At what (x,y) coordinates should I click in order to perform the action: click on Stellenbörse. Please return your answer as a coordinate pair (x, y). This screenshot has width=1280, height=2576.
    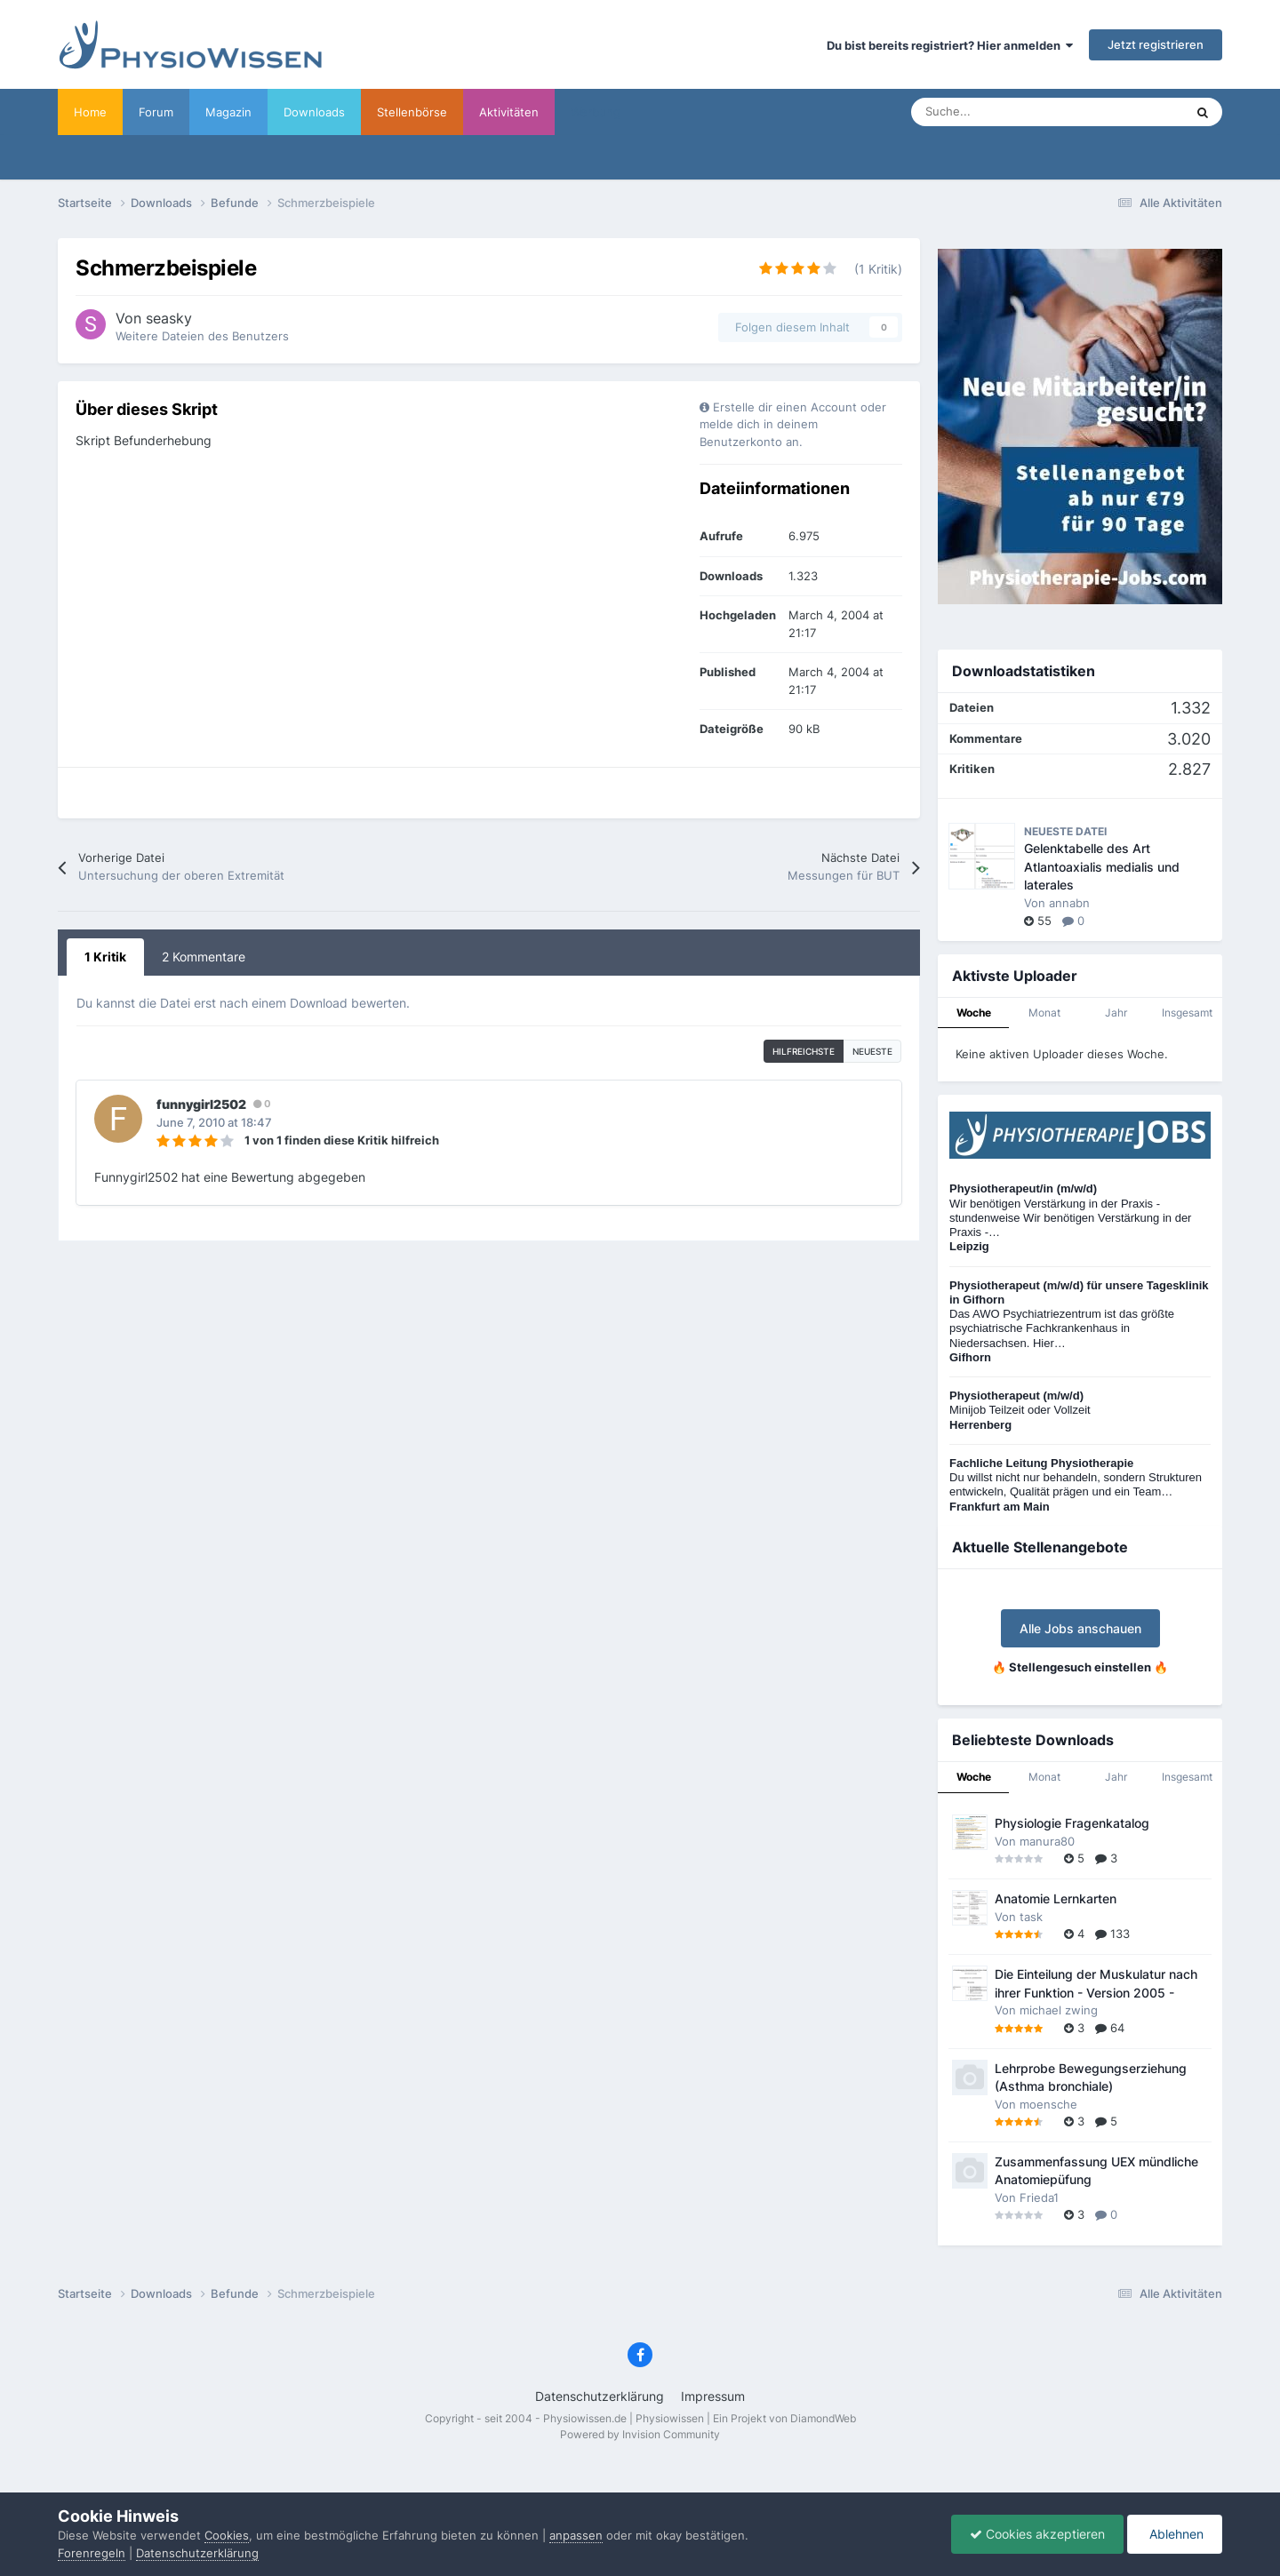
    Looking at the image, I should click on (412, 112).